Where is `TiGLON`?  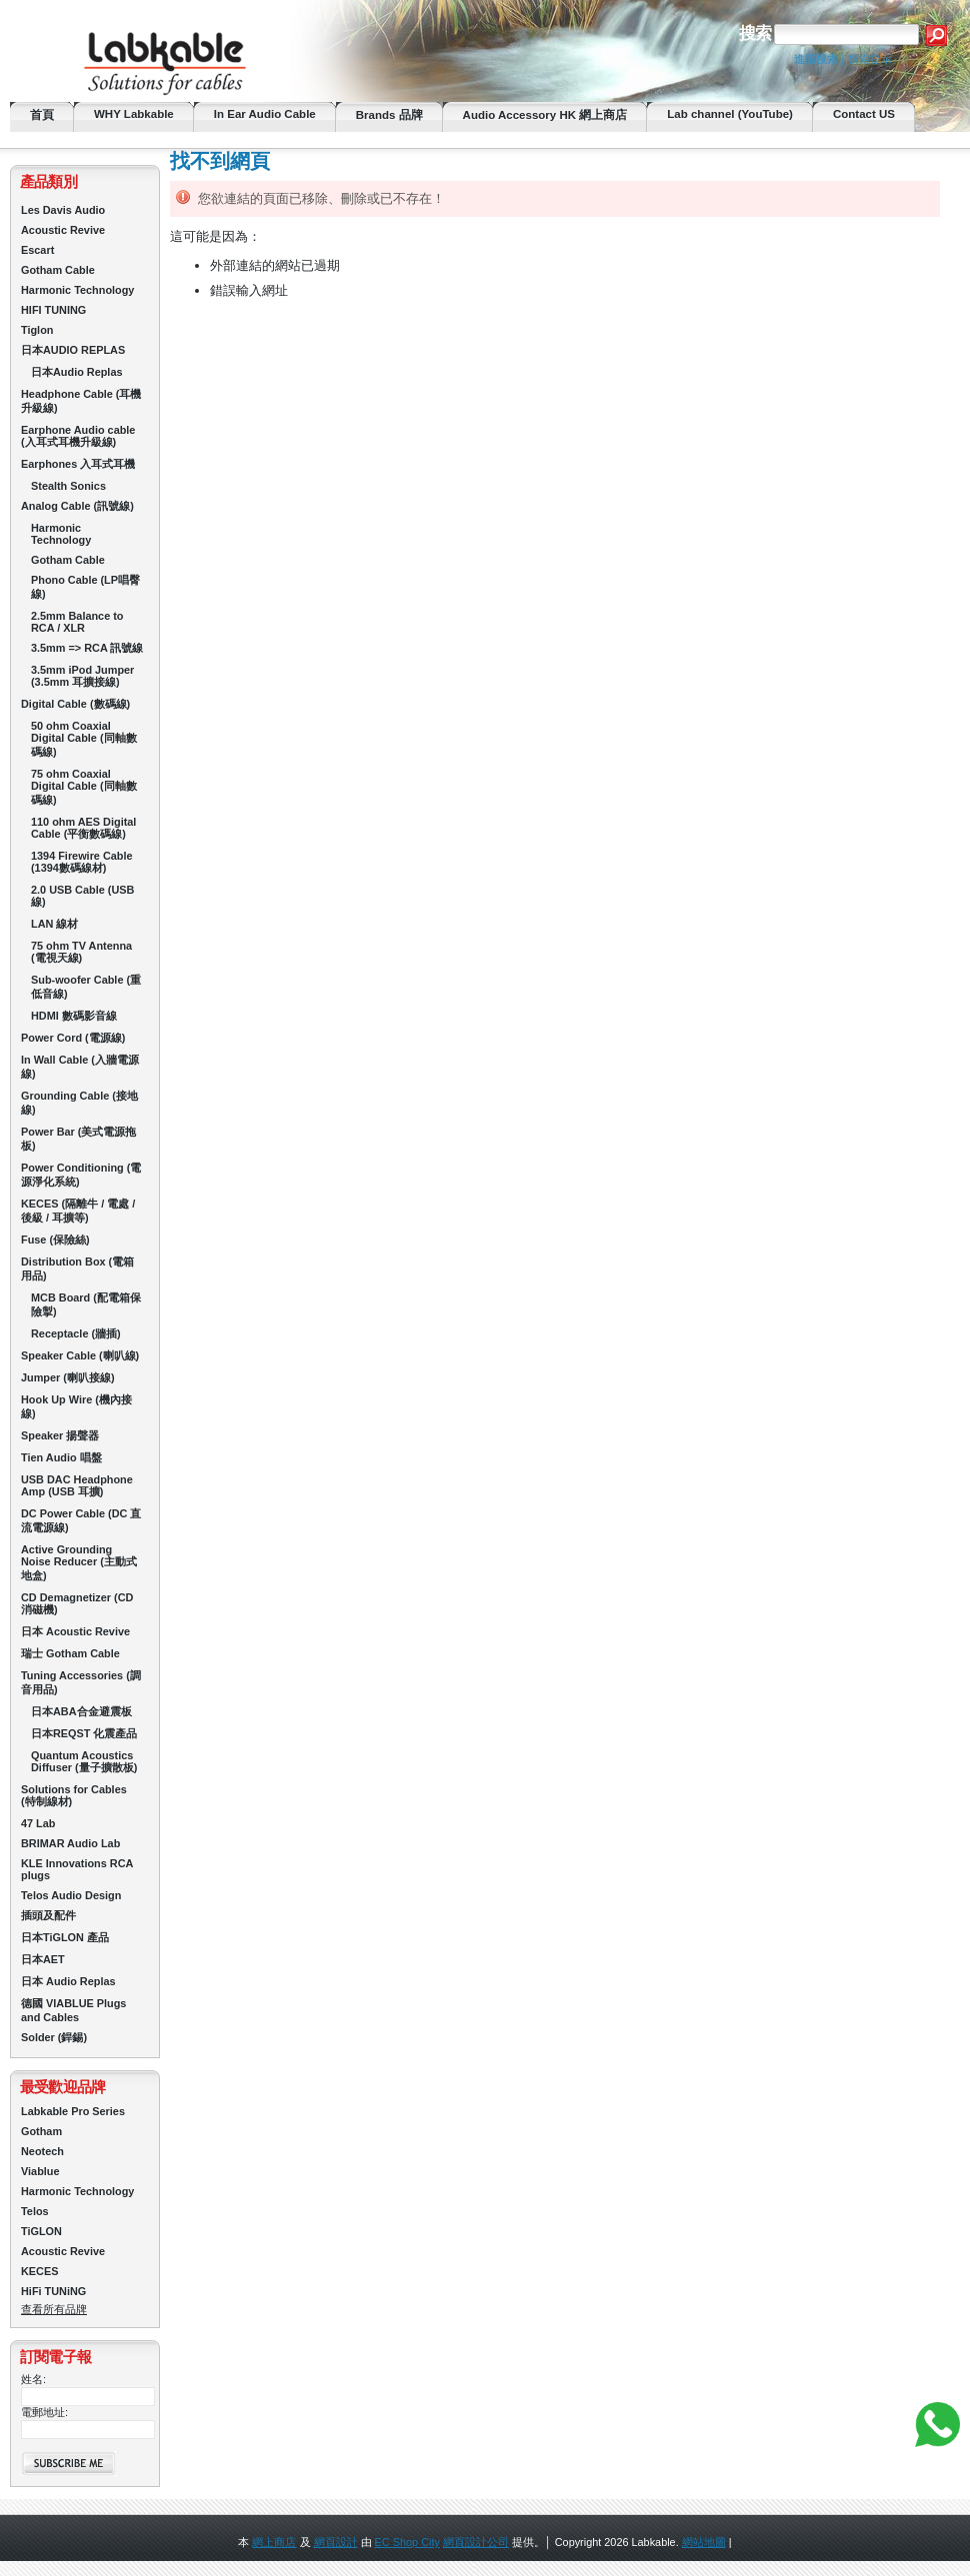 TiGLON is located at coordinates (41, 2231).